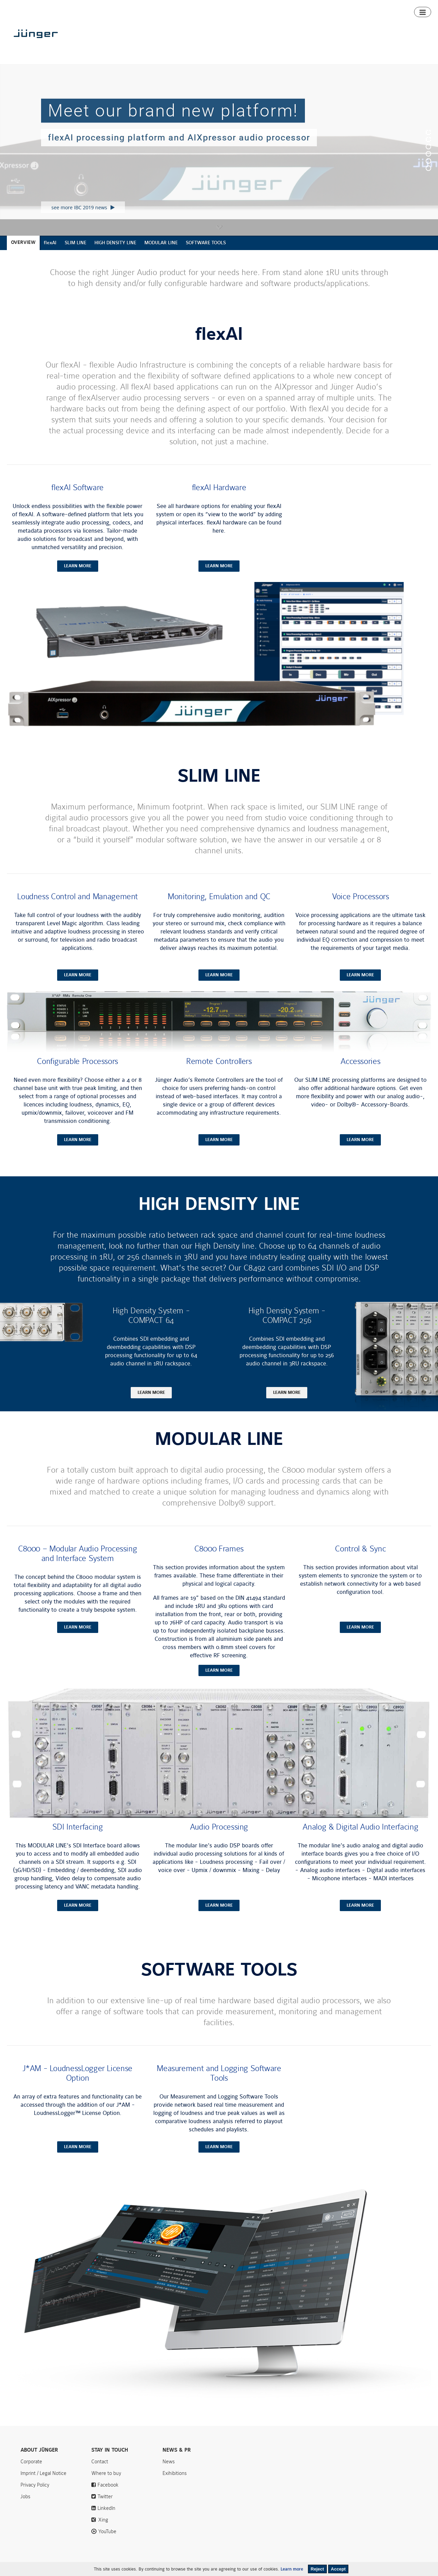 The width and height of the screenshot is (438, 2576). I want to click on Accept, so click(338, 2569).